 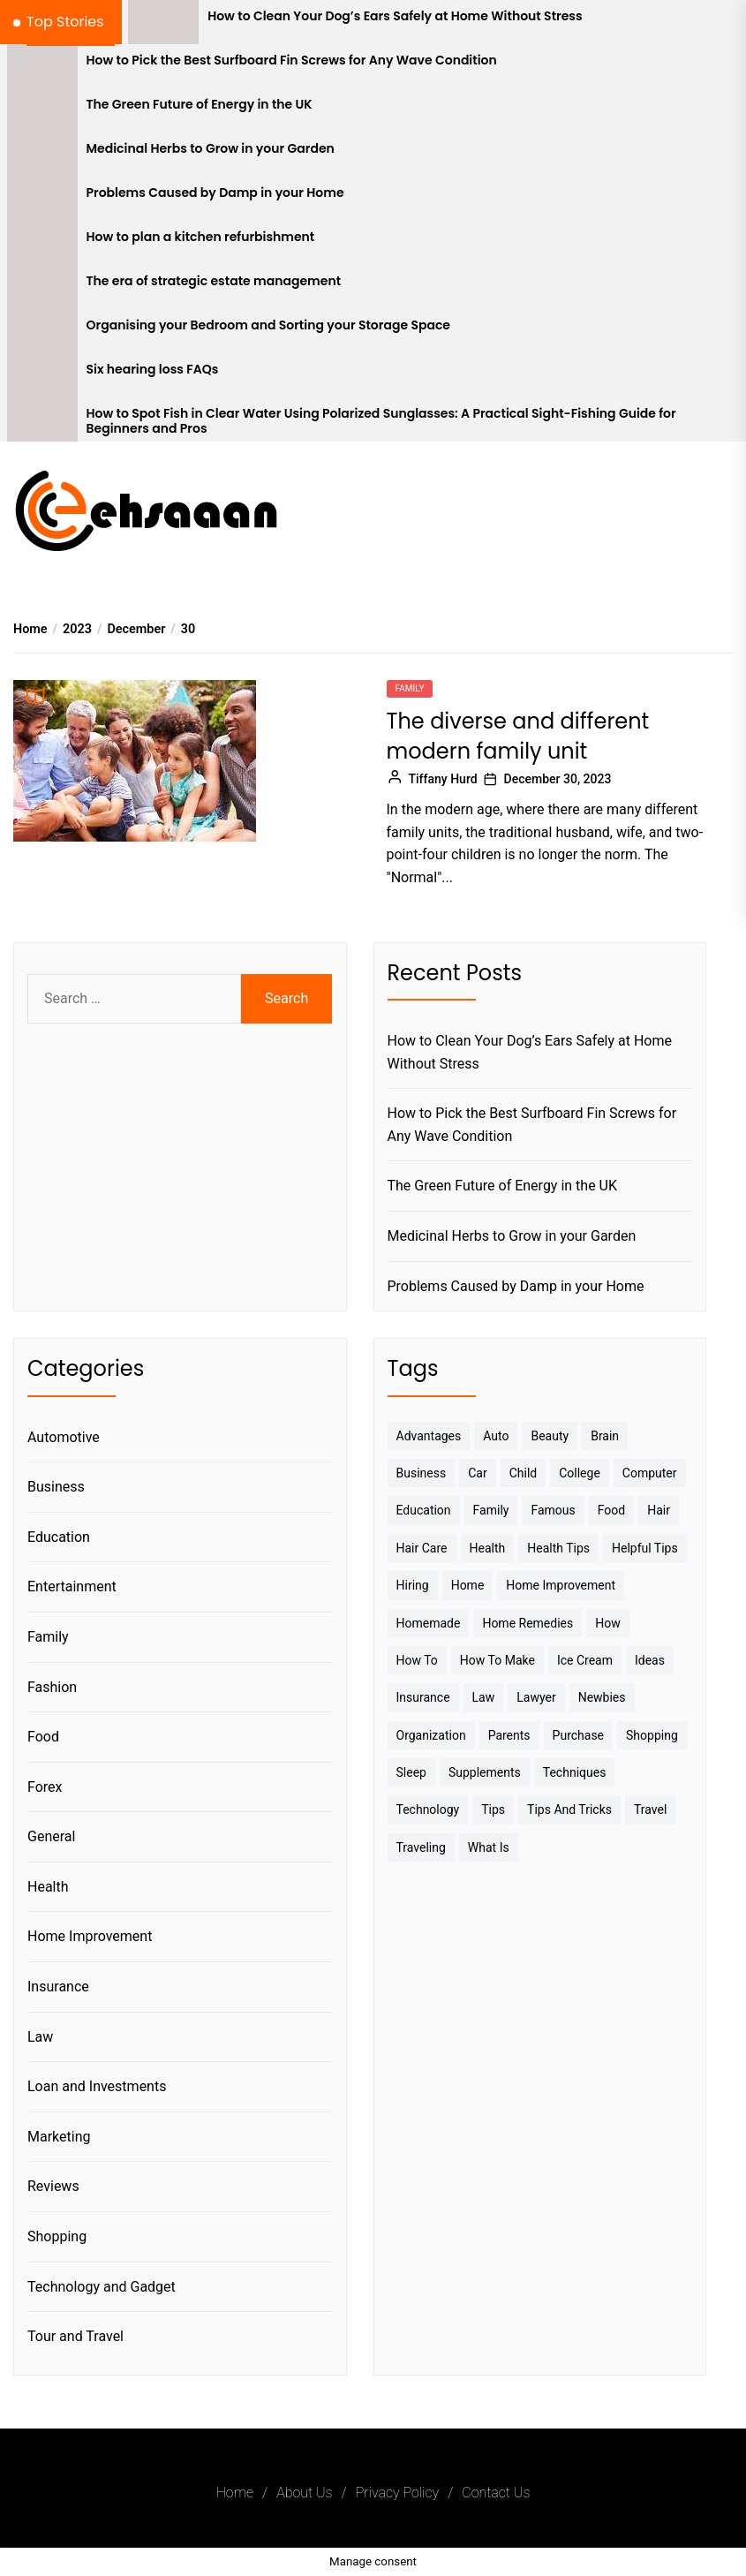 I want to click on Tour and Travel, so click(x=75, y=2336).